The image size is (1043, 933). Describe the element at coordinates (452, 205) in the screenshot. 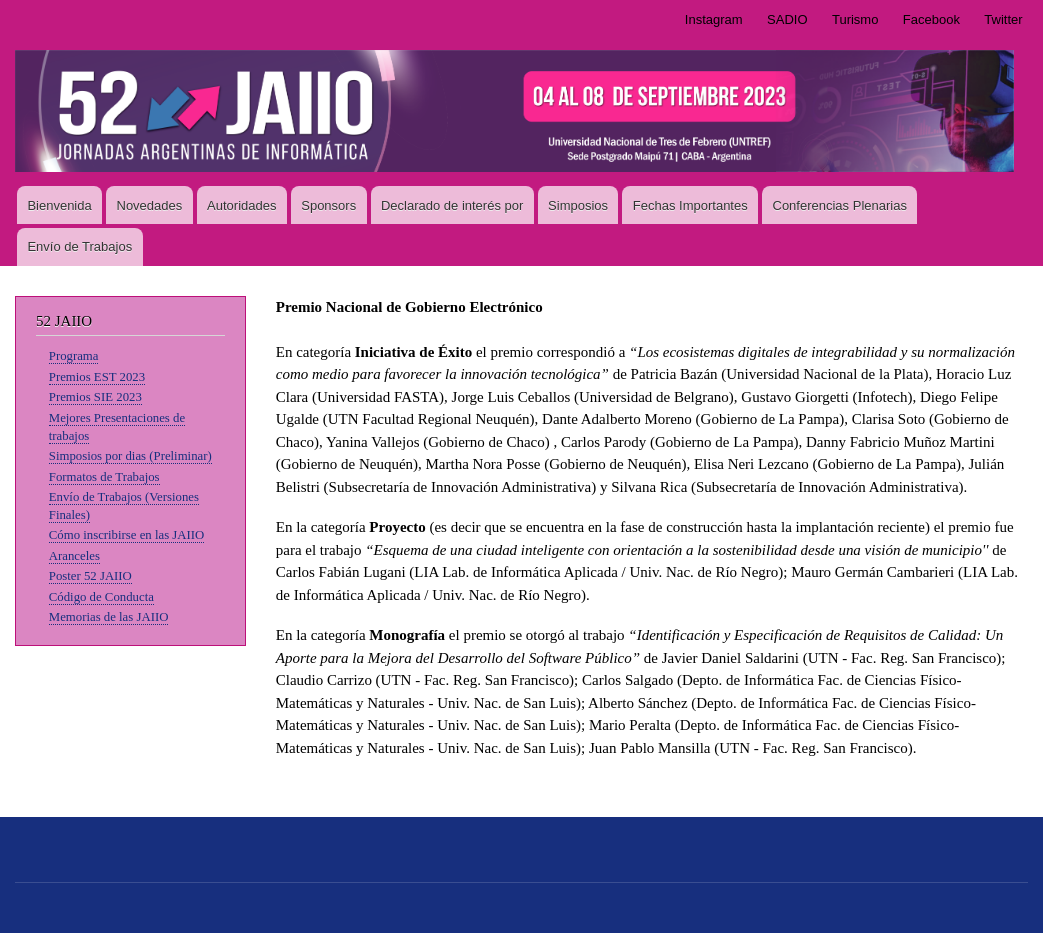

I see `Declarado de interés por` at that location.